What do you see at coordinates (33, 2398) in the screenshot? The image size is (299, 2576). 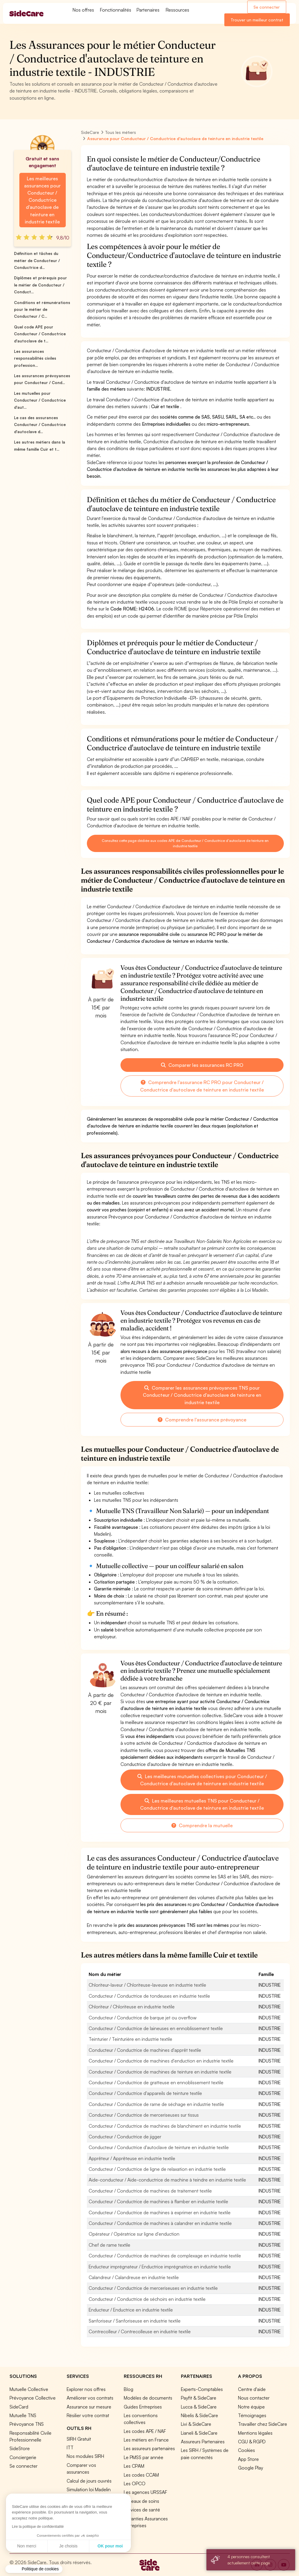 I see `Prévoyance Collective` at bounding box center [33, 2398].